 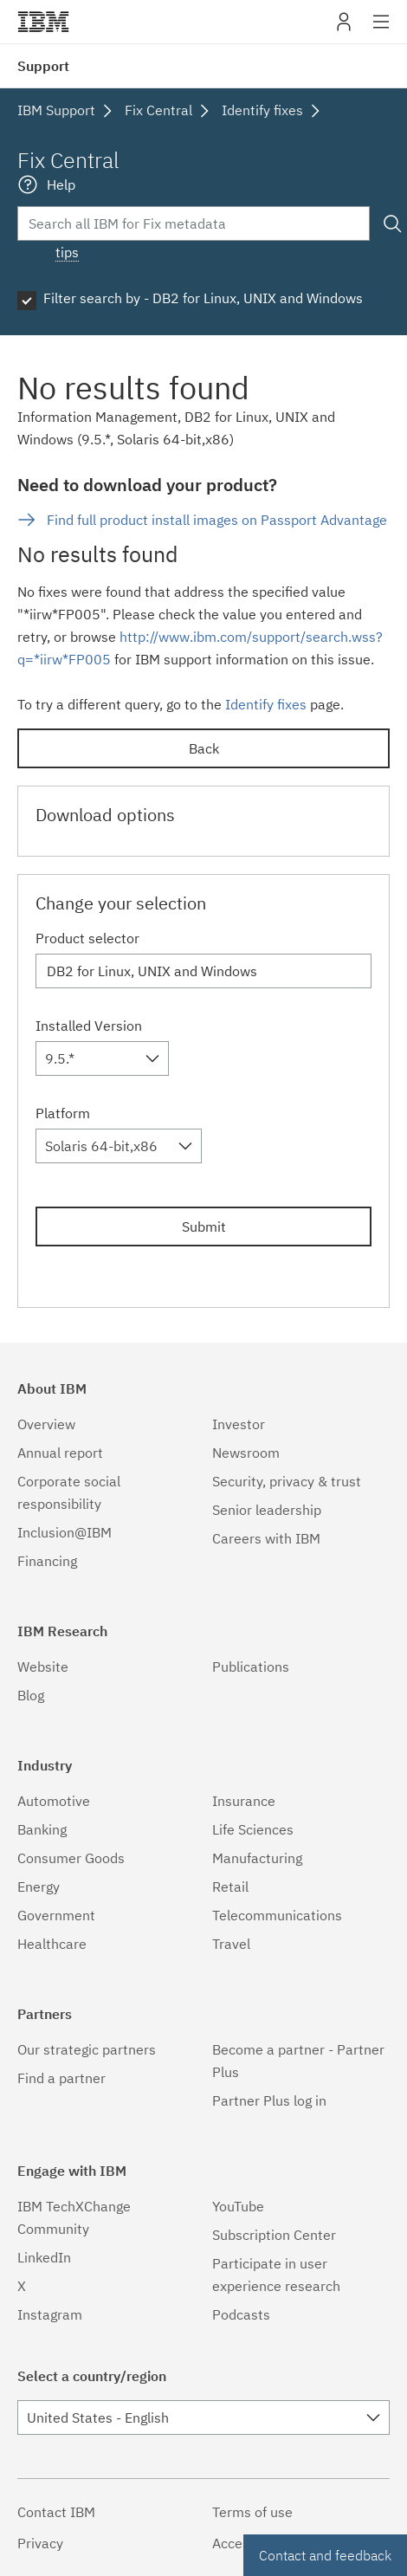 I want to click on Telecommunications, so click(x=277, y=1915).